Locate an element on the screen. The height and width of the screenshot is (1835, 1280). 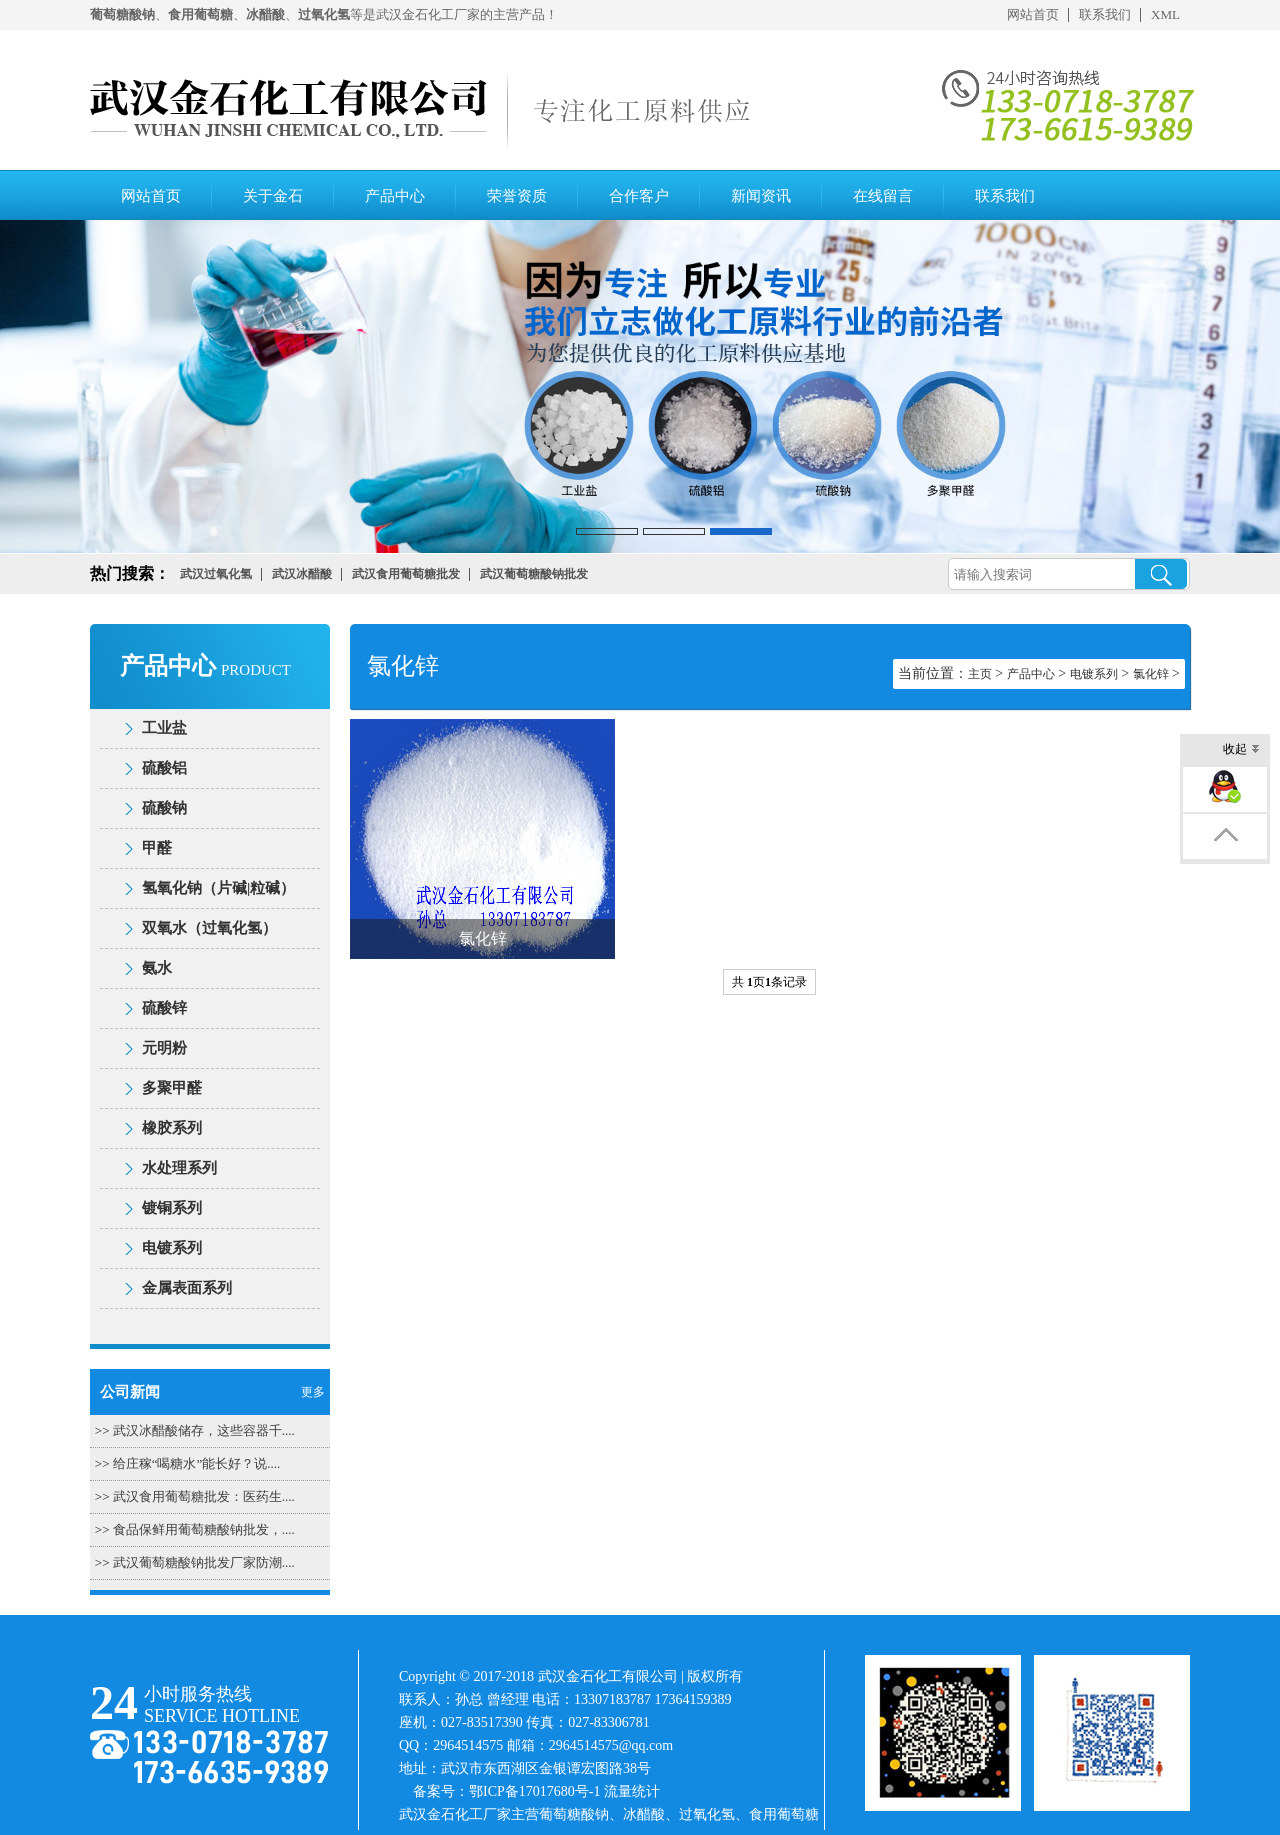
流量统计 is located at coordinates (632, 1791).